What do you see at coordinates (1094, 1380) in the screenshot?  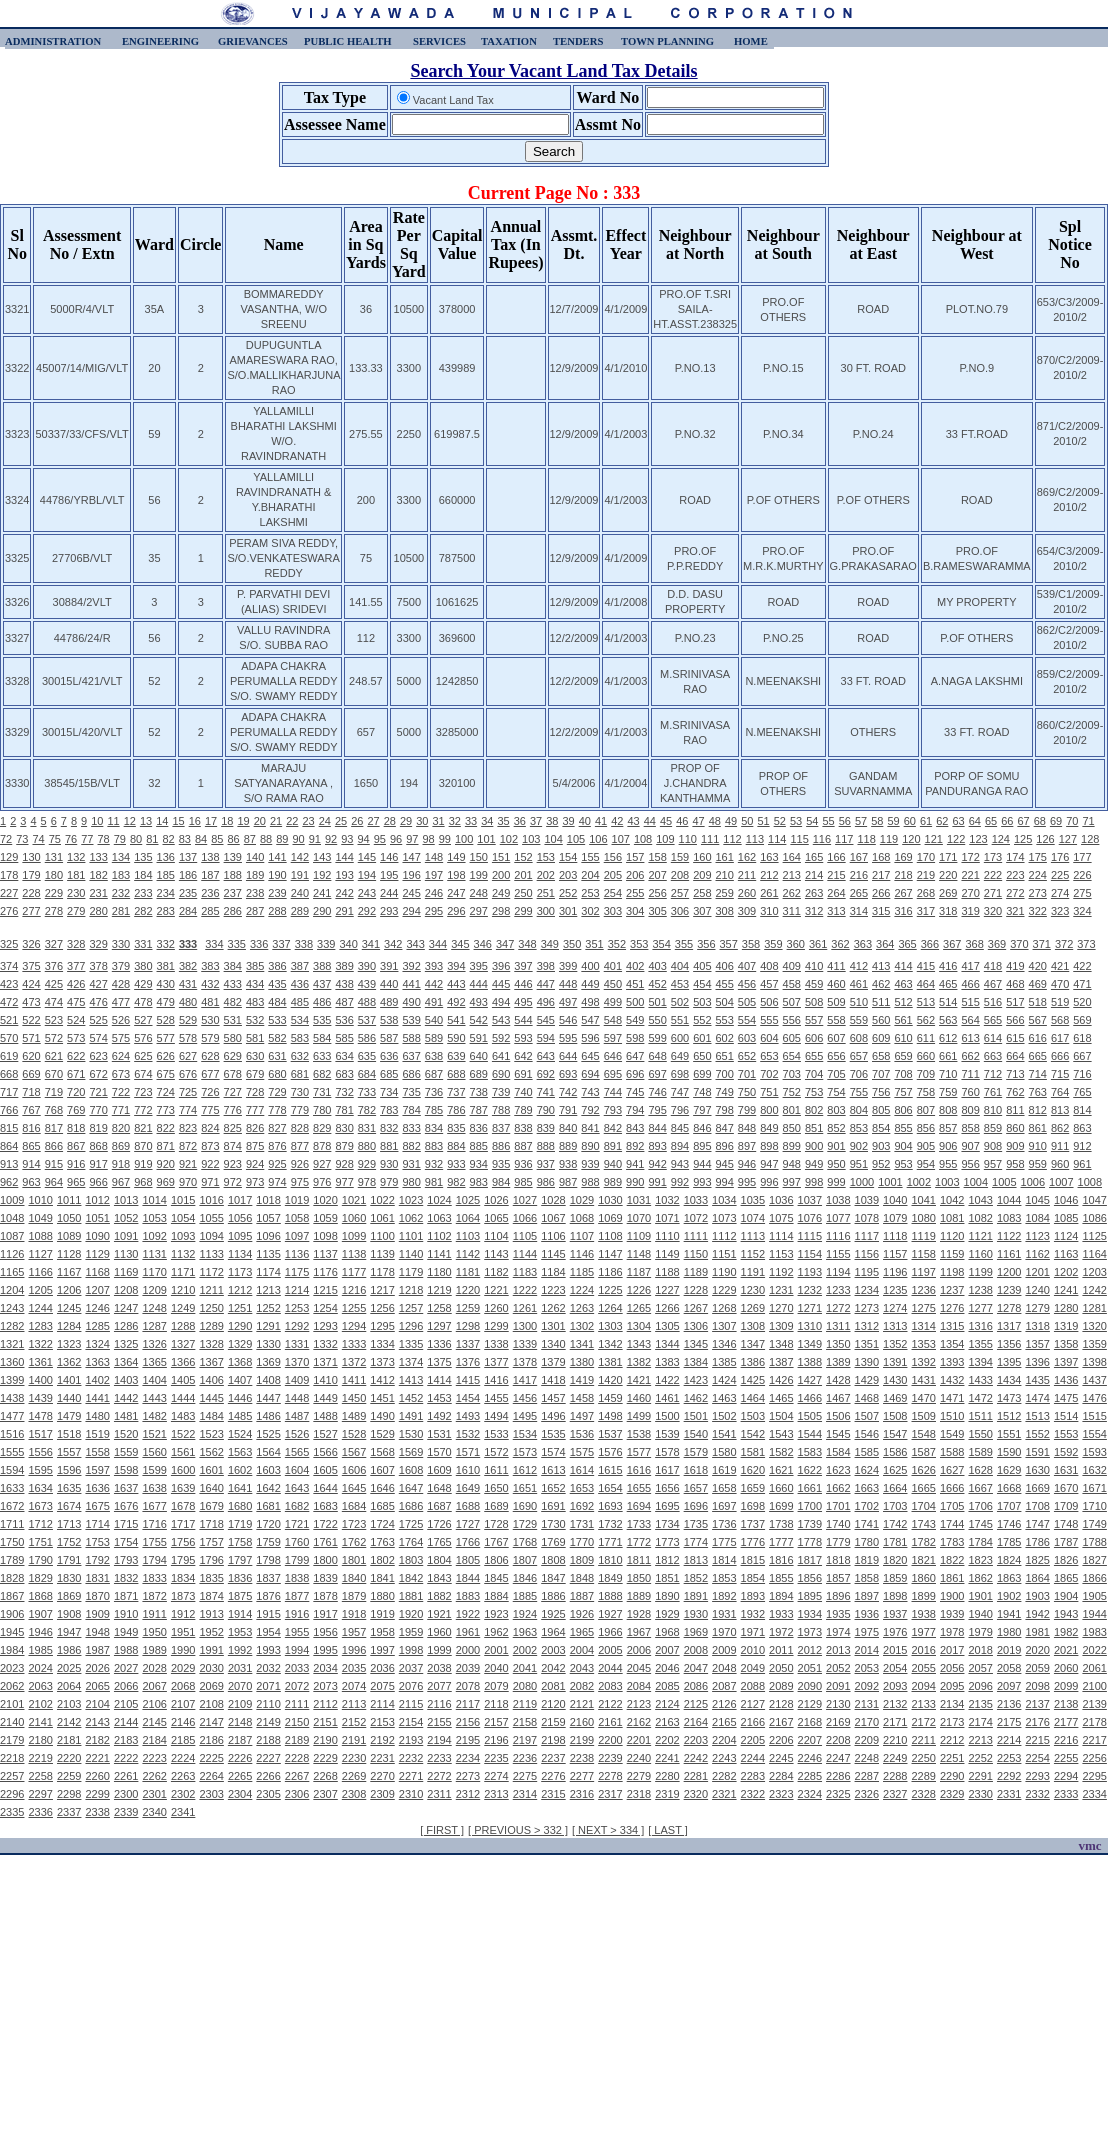 I see `1437` at bounding box center [1094, 1380].